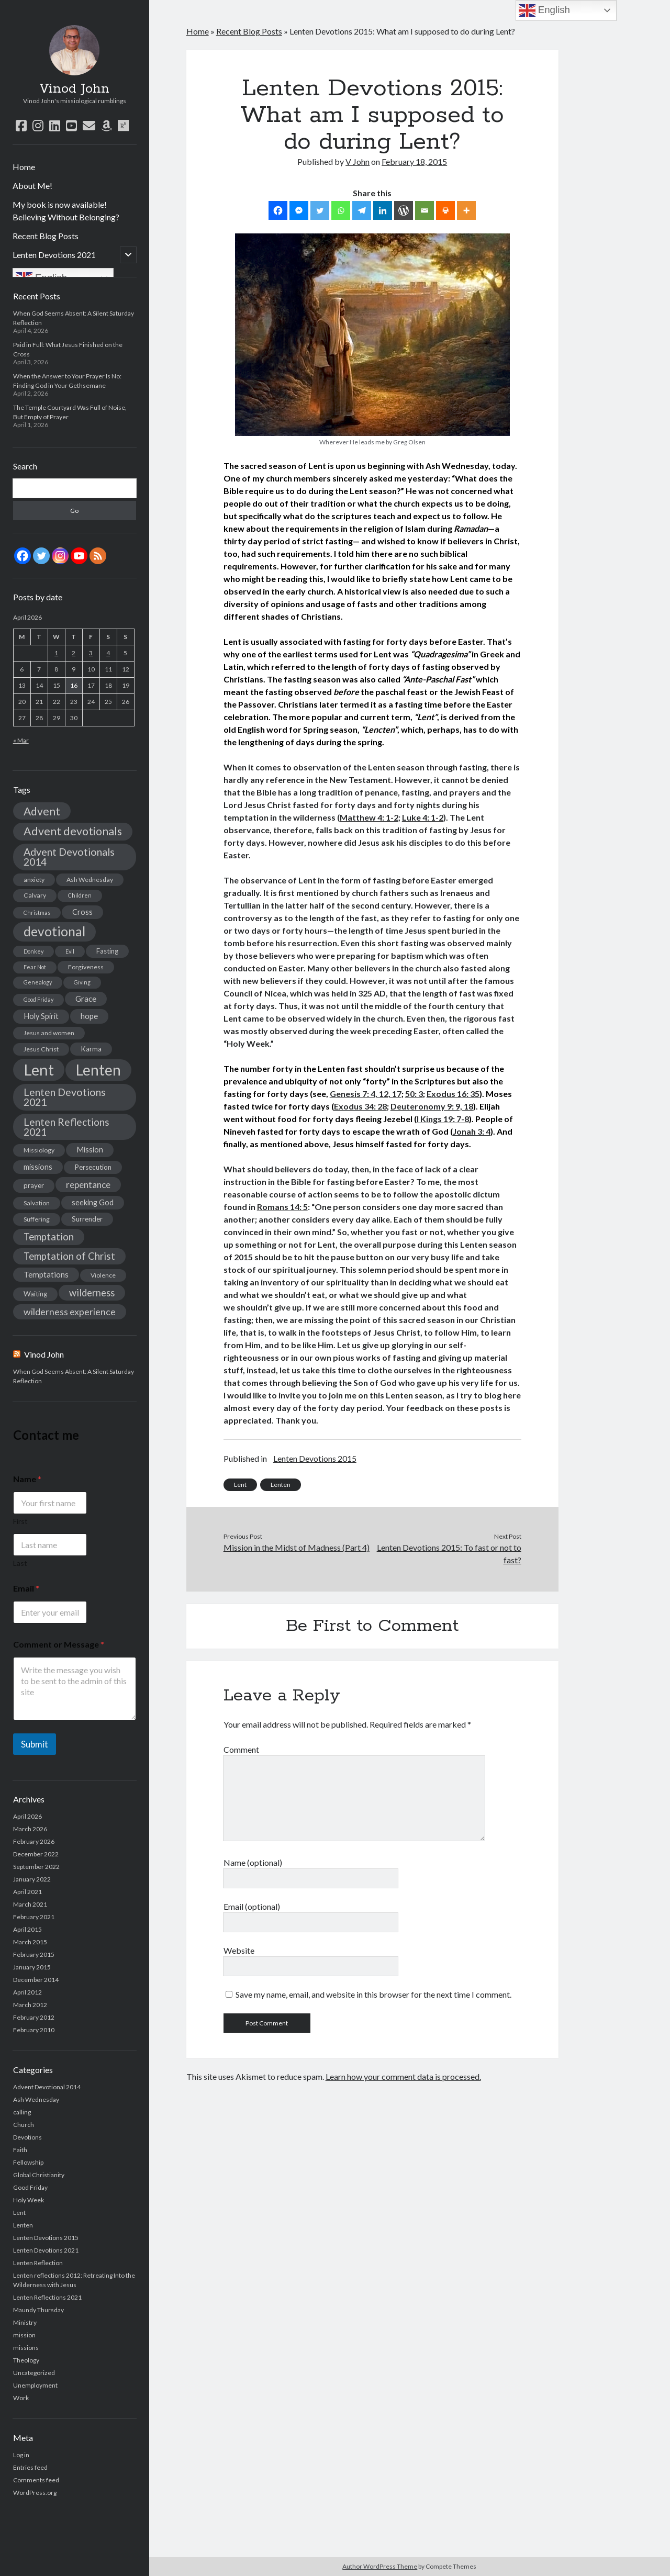 This screenshot has height=2576, width=670. What do you see at coordinates (431, 1106) in the screenshot?
I see `Deuteronomy 9: 9, 18` at bounding box center [431, 1106].